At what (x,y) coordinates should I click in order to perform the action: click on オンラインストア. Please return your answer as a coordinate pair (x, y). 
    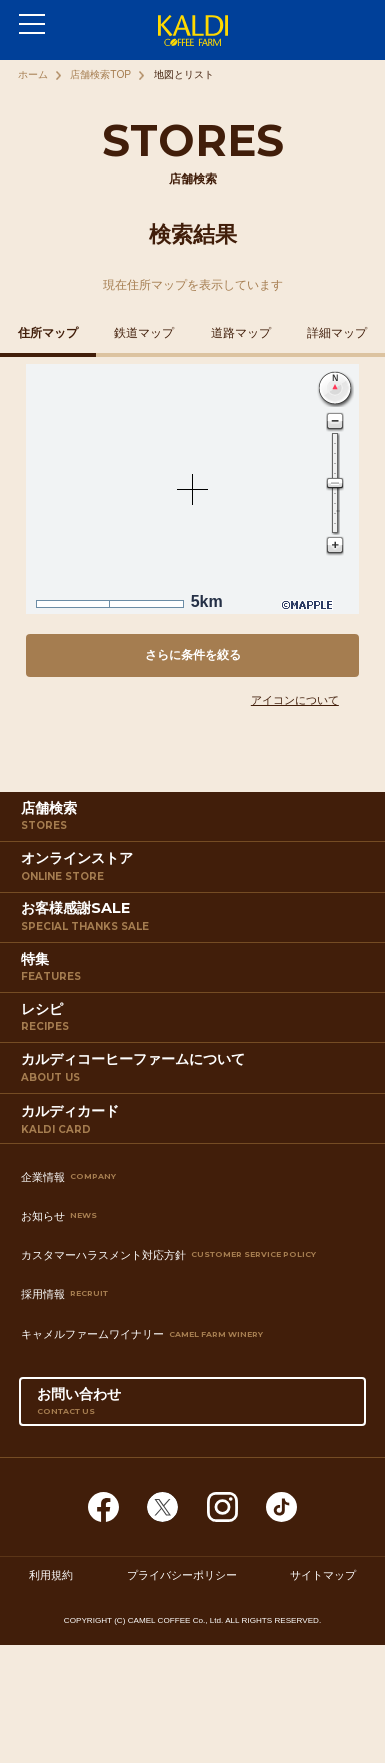
    Looking at the image, I should click on (195, 870).